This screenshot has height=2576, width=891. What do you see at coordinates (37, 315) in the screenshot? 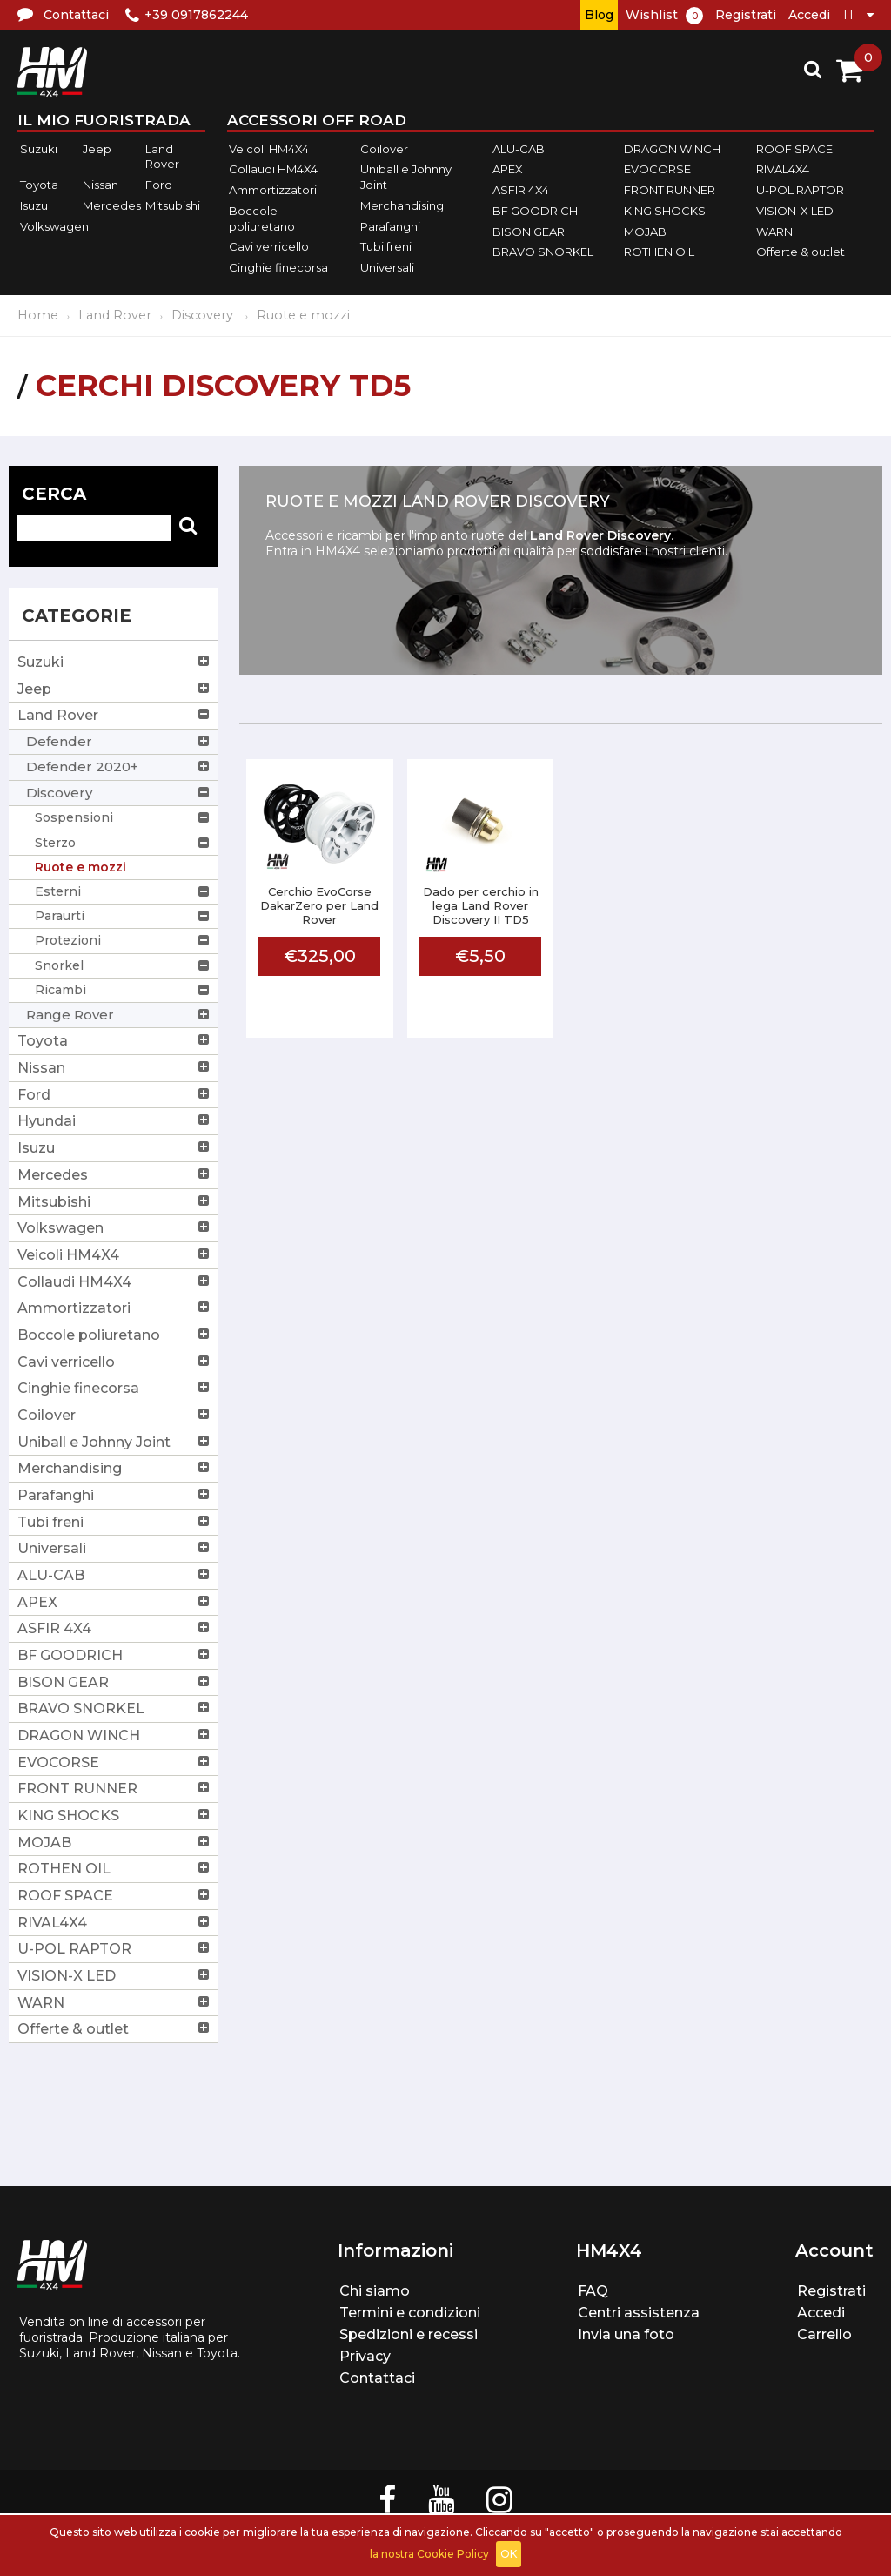
I see `Home` at bounding box center [37, 315].